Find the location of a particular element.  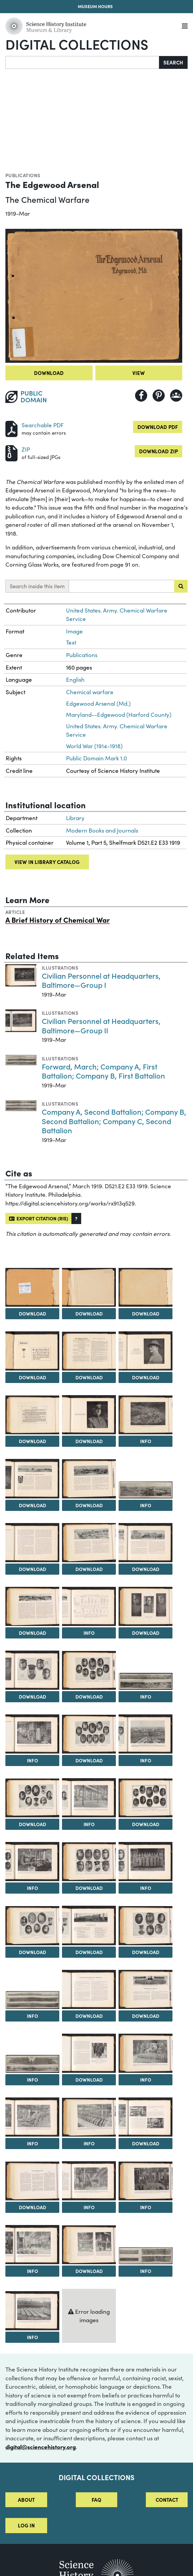

Download [Download Image 19] is located at coordinates (145, 1632).